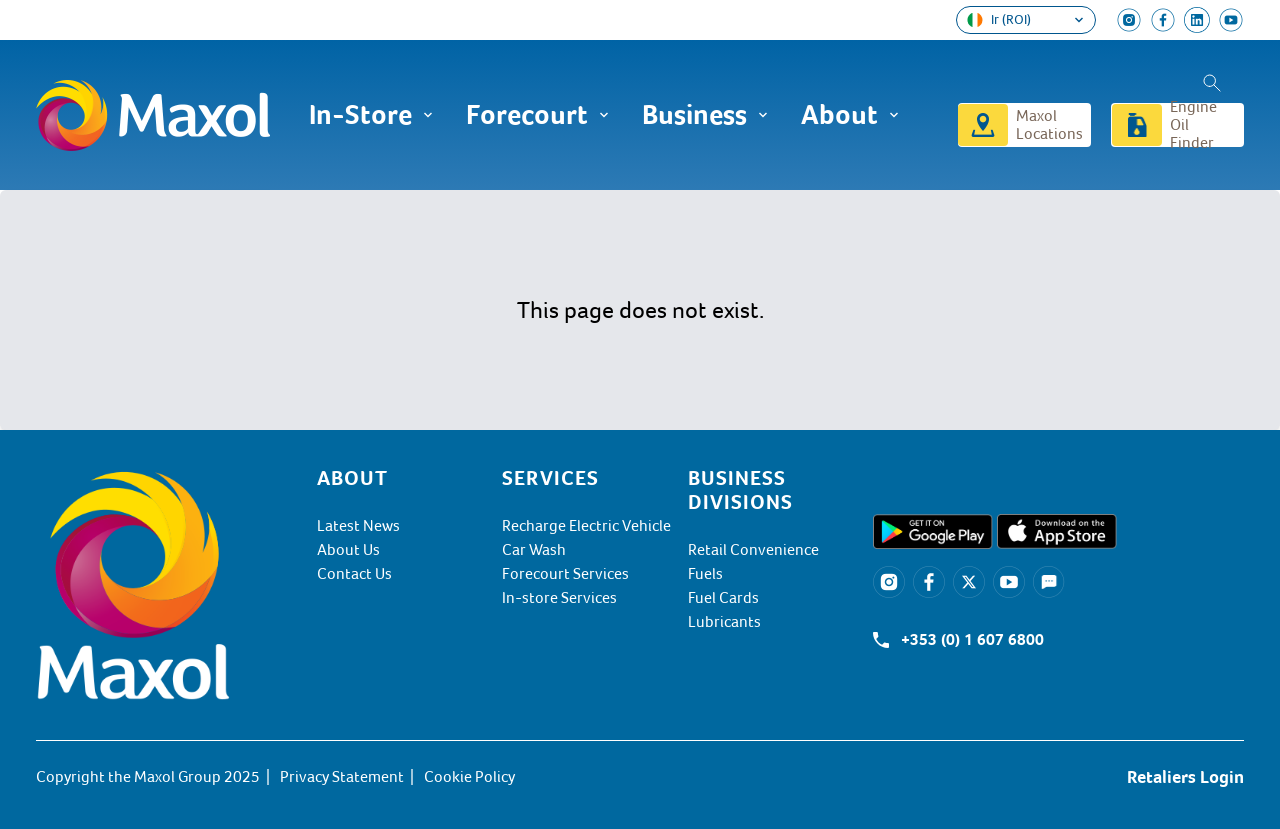 The width and height of the screenshot is (1280, 829). I want to click on Privacy Statement, so click(342, 777).